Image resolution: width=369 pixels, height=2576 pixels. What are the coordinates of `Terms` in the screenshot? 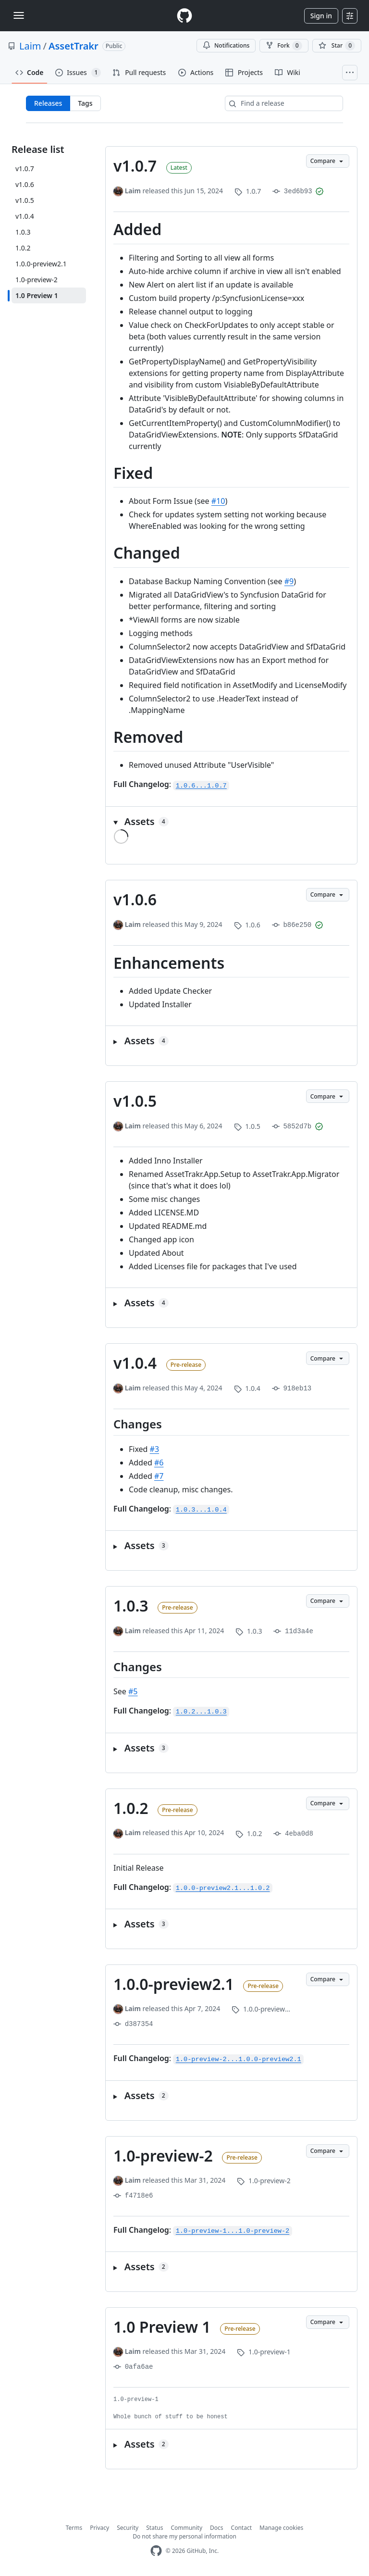 It's located at (74, 2528).